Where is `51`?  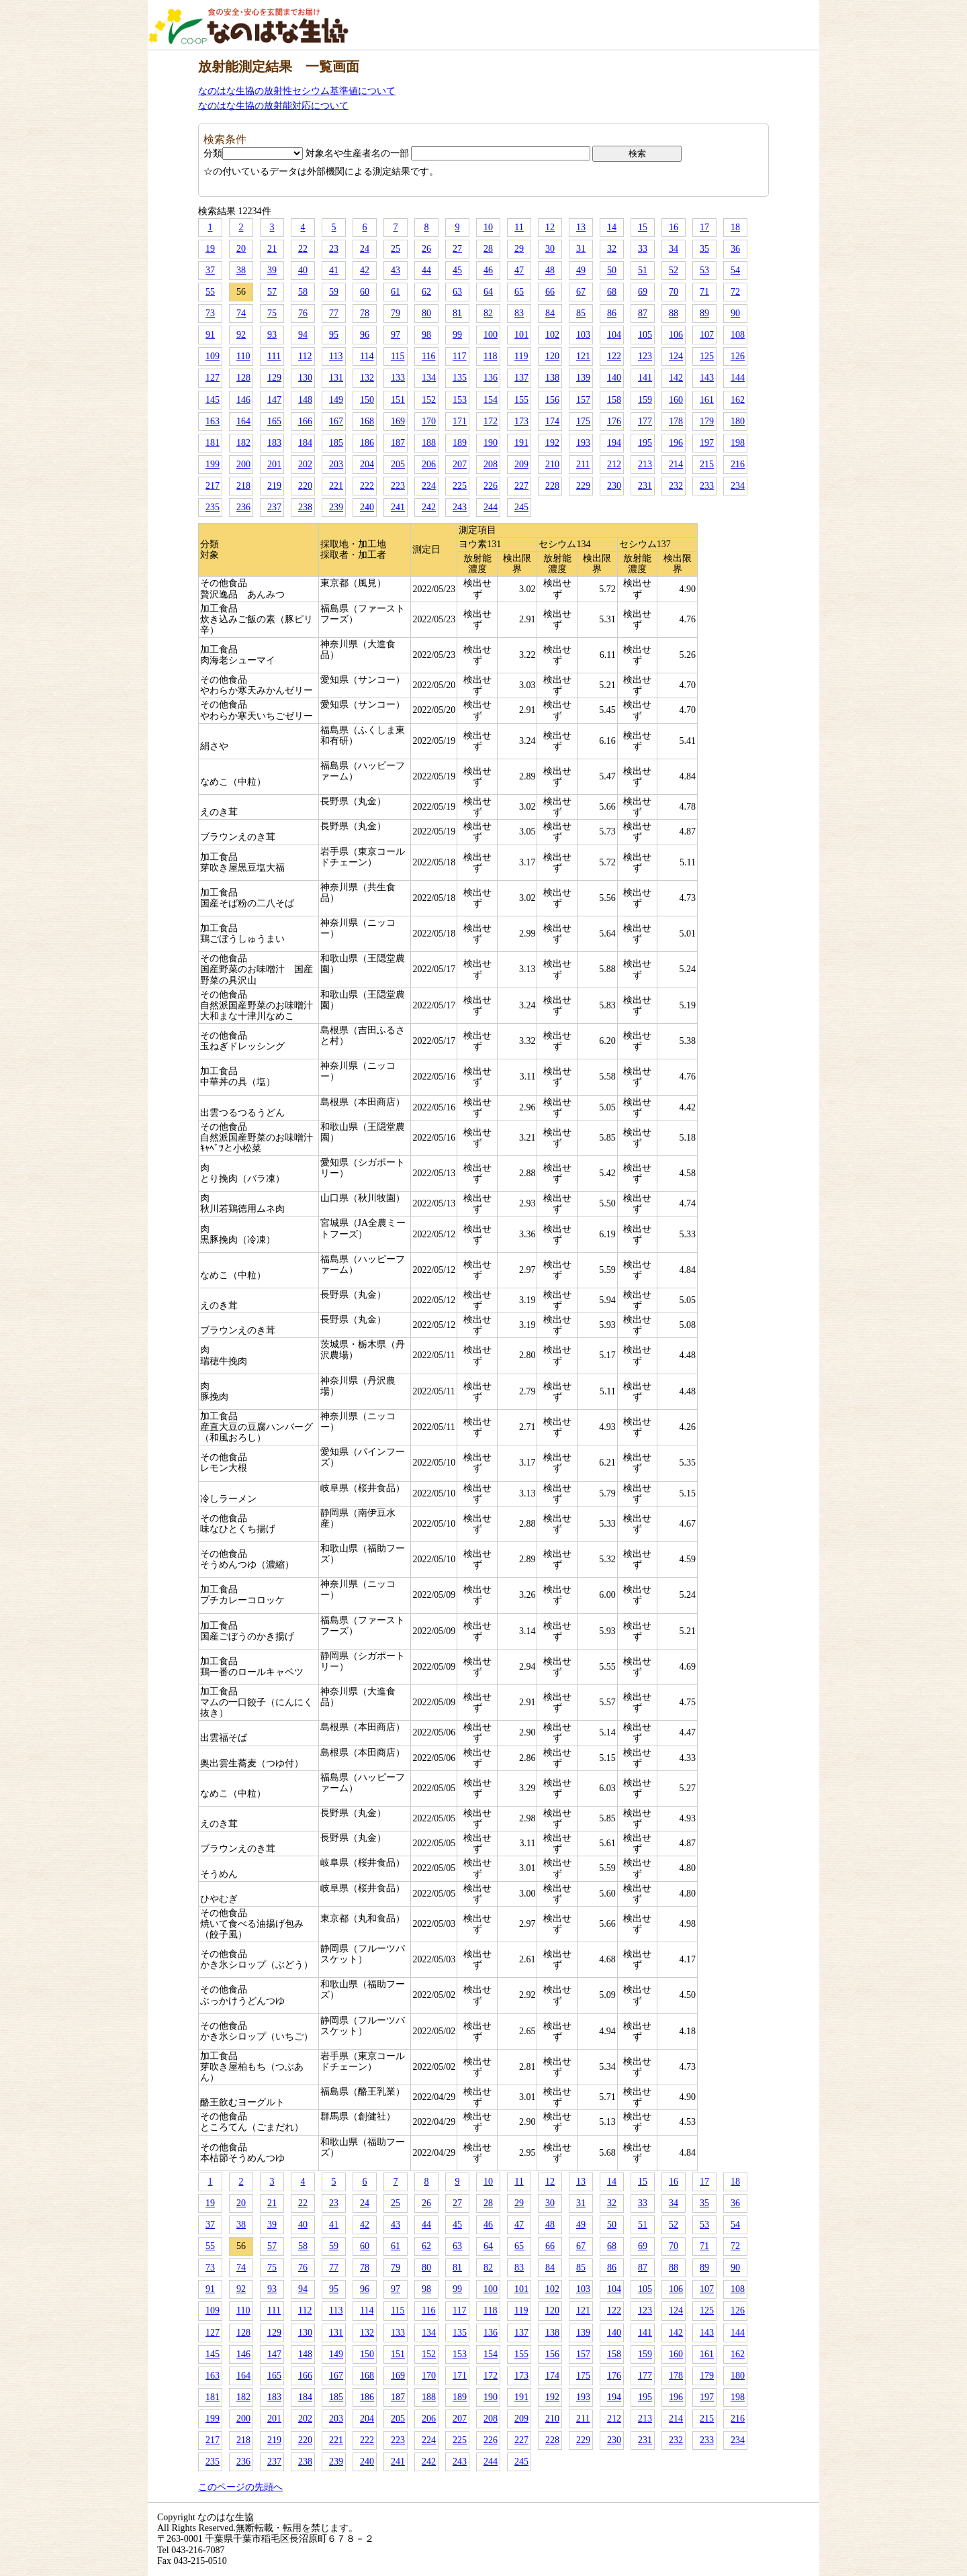 51 is located at coordinates (642, 270).